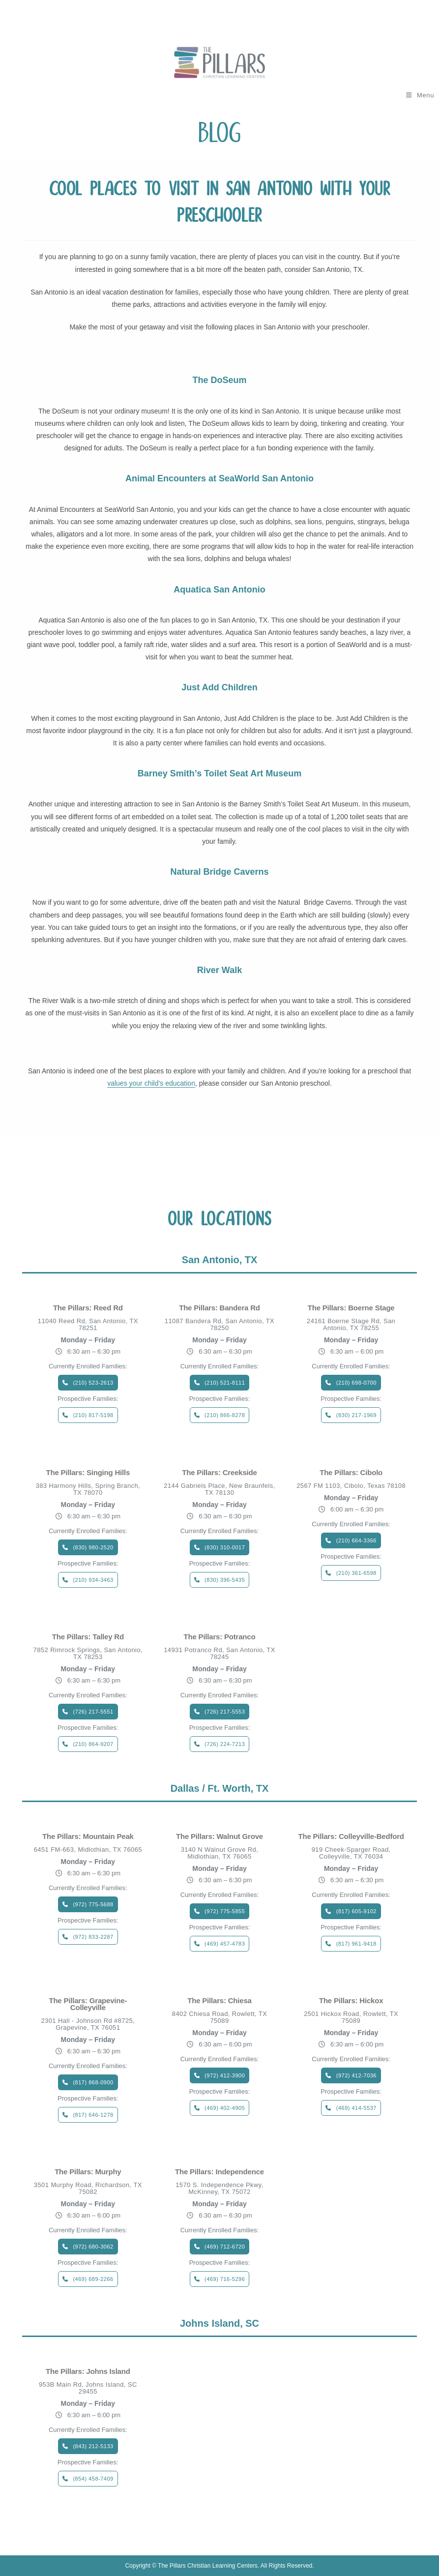 Image resolution: width=439 pixels, height=2576 pixels. I want to click on (854) 458-7409, so click(93, 2479).